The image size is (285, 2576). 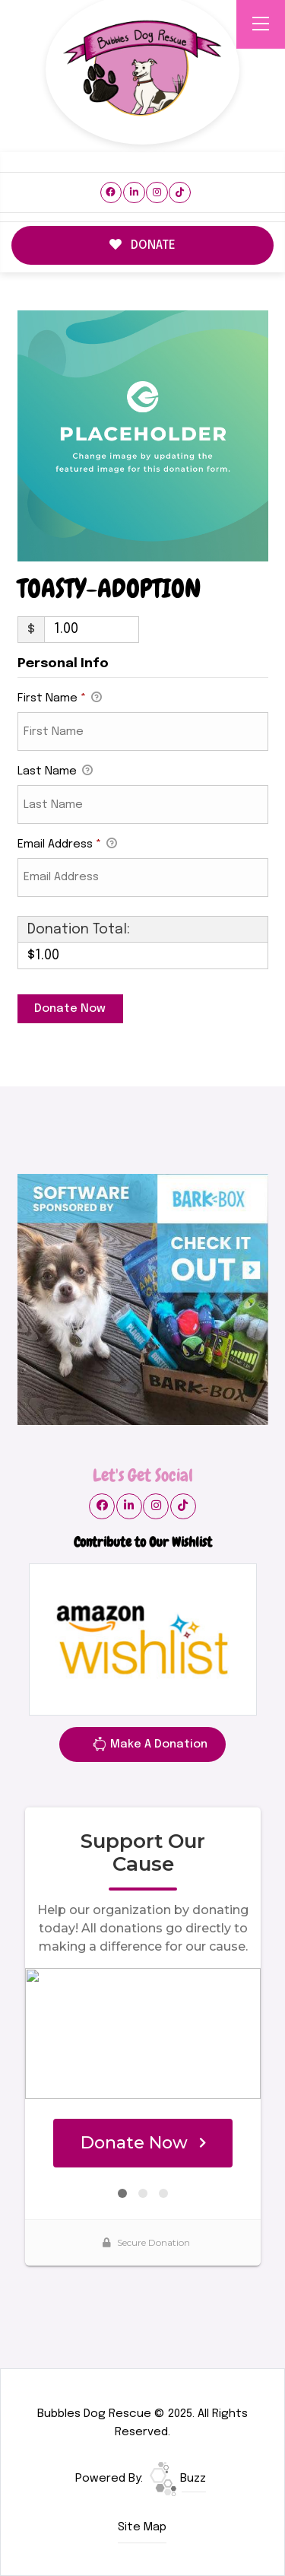 I want to click on Buzz, so click(x=178, y=2479).